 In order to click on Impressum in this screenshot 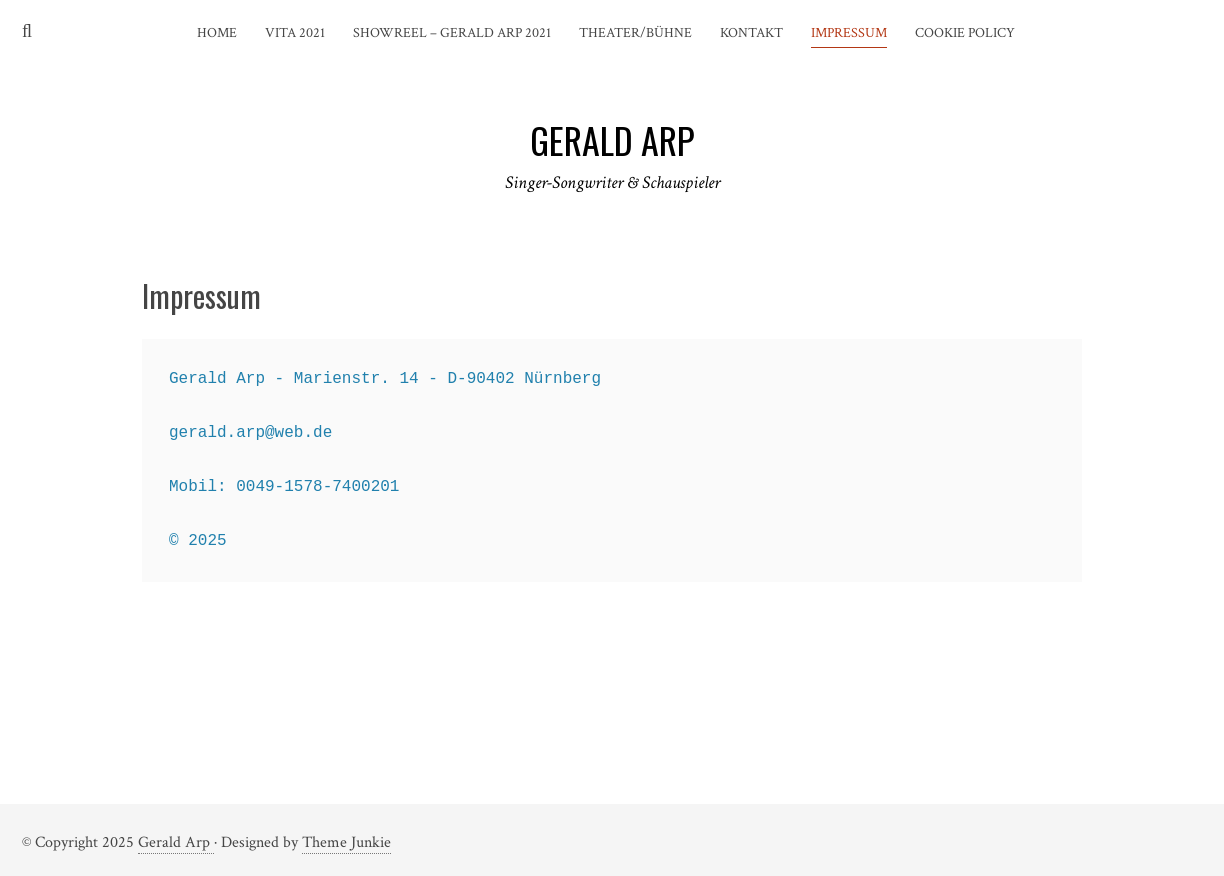, I will do `click(849, 33)`.